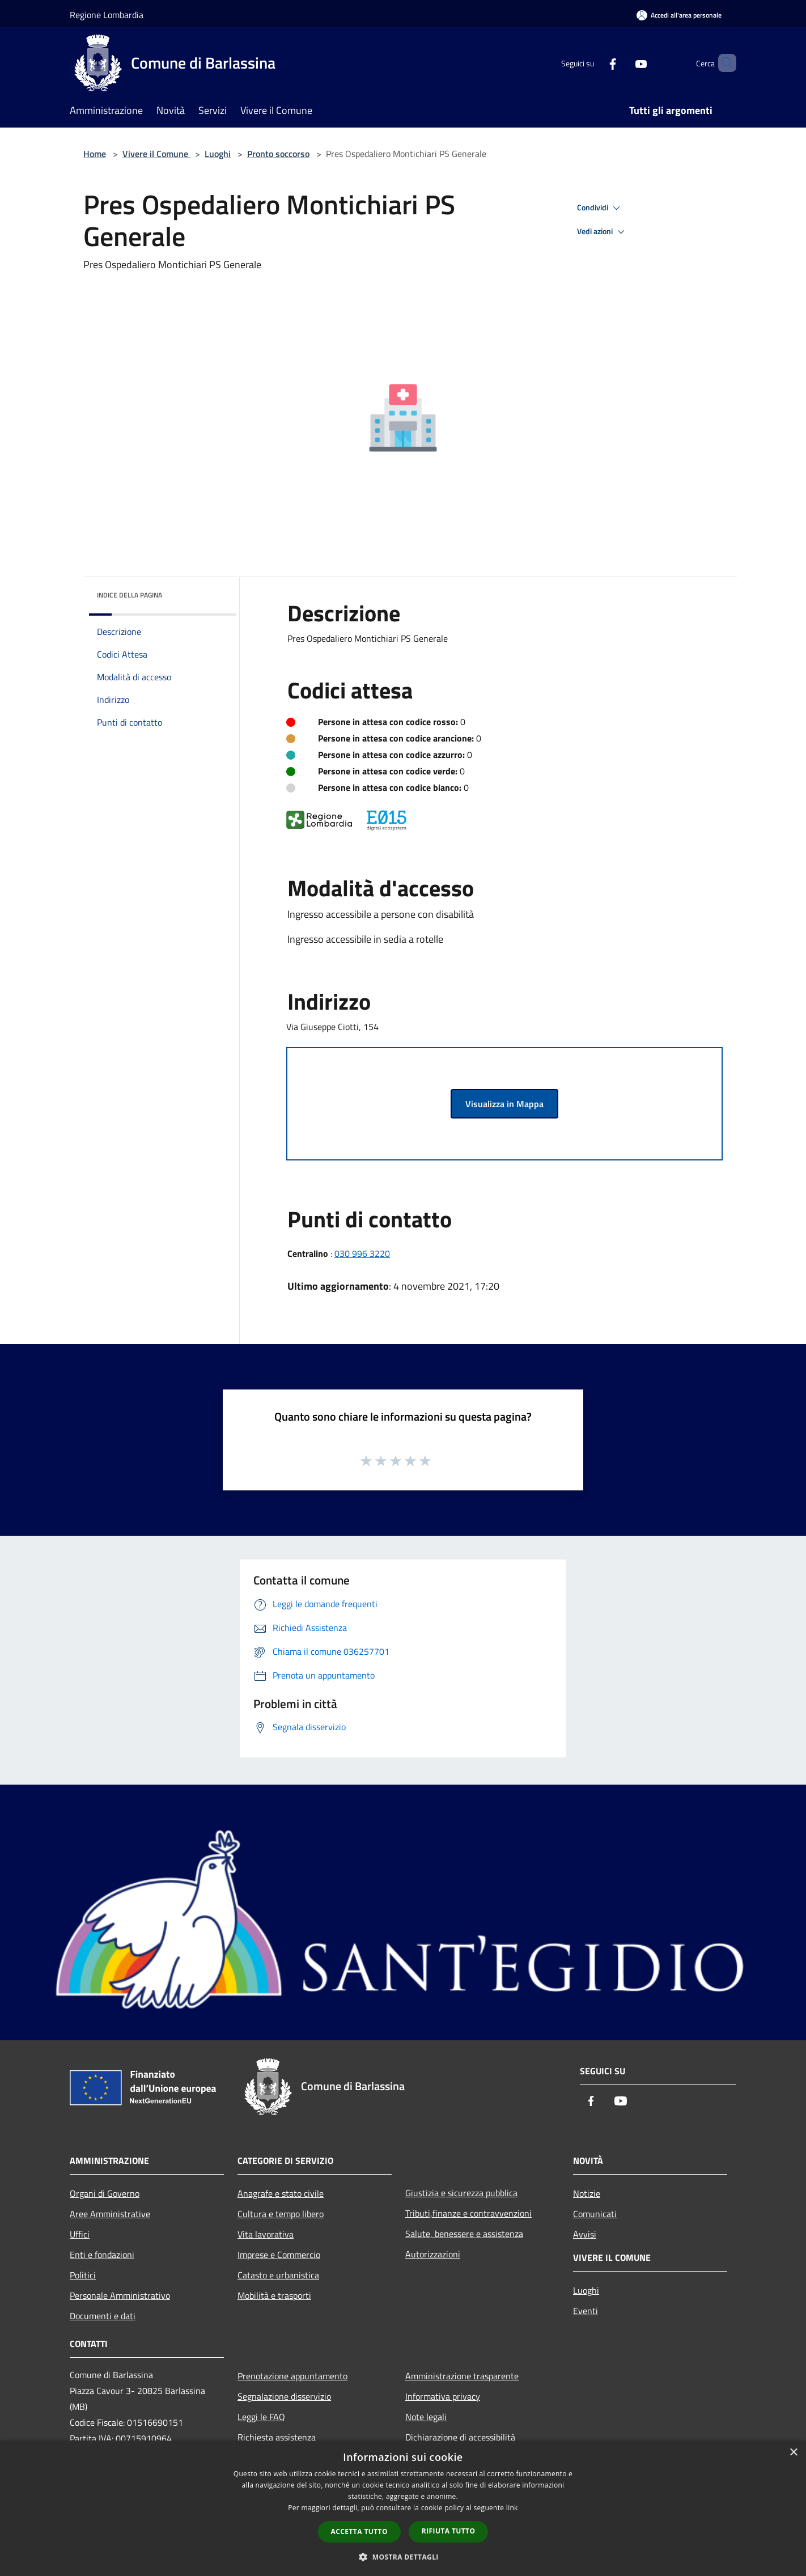  Describe the element at coordinates (432, 2254) in the screenshot. I see `Autorizzazioni` at that location.